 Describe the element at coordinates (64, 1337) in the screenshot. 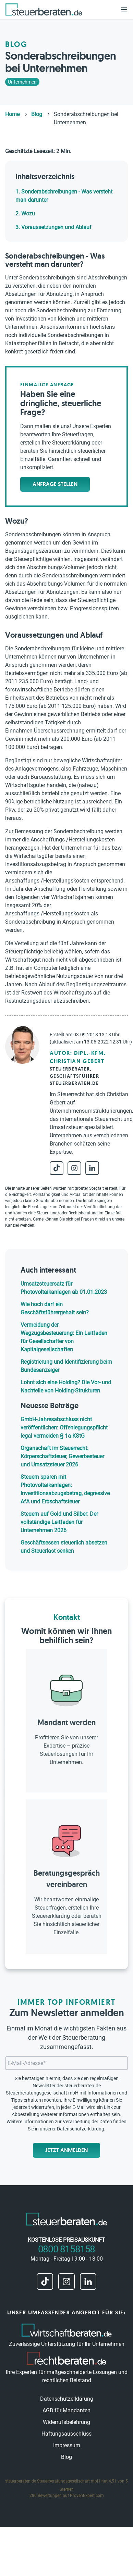

I see `Vermeidung der Wegzugsbesteuerung: Ein Leitfaden für Gesellschafter von Kapitalgesellschaften` at that location.